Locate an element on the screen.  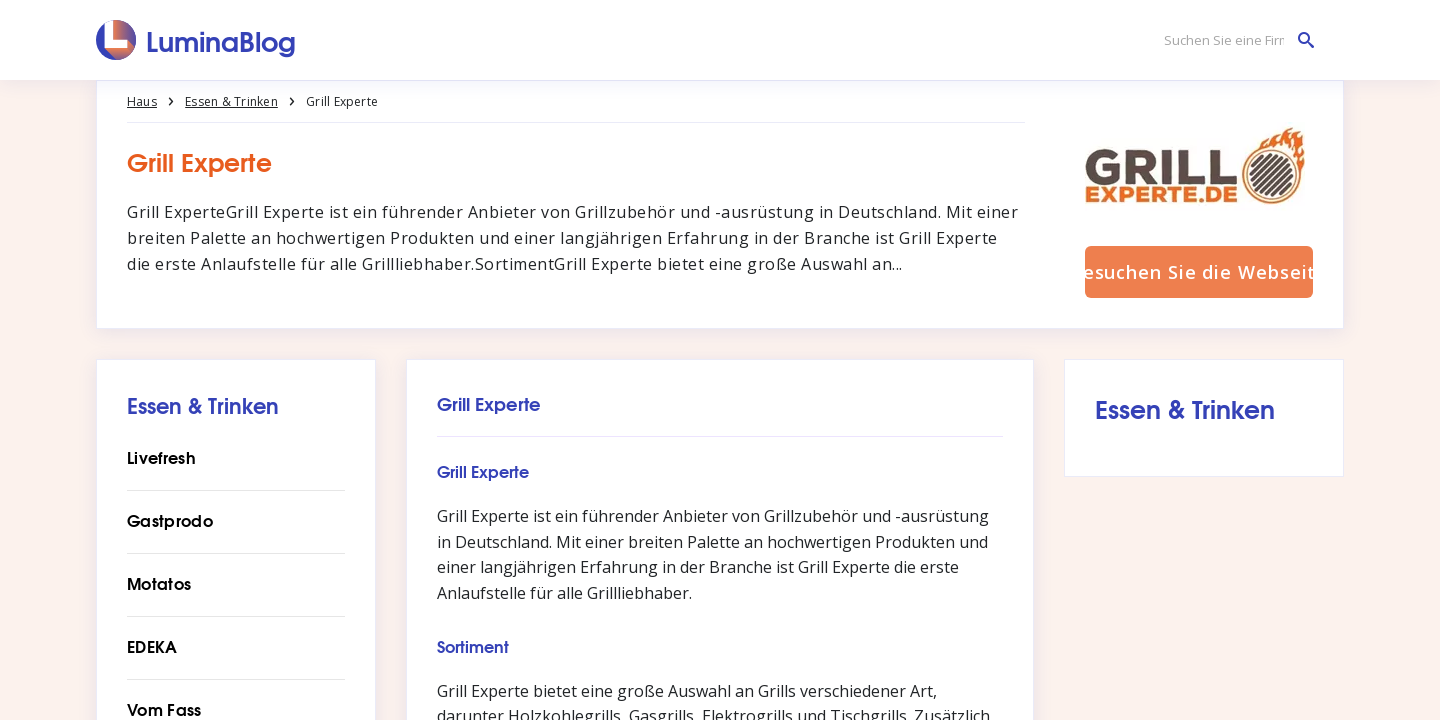
Besuchen Sie die Webseite is located at coordinates (1199, 272).